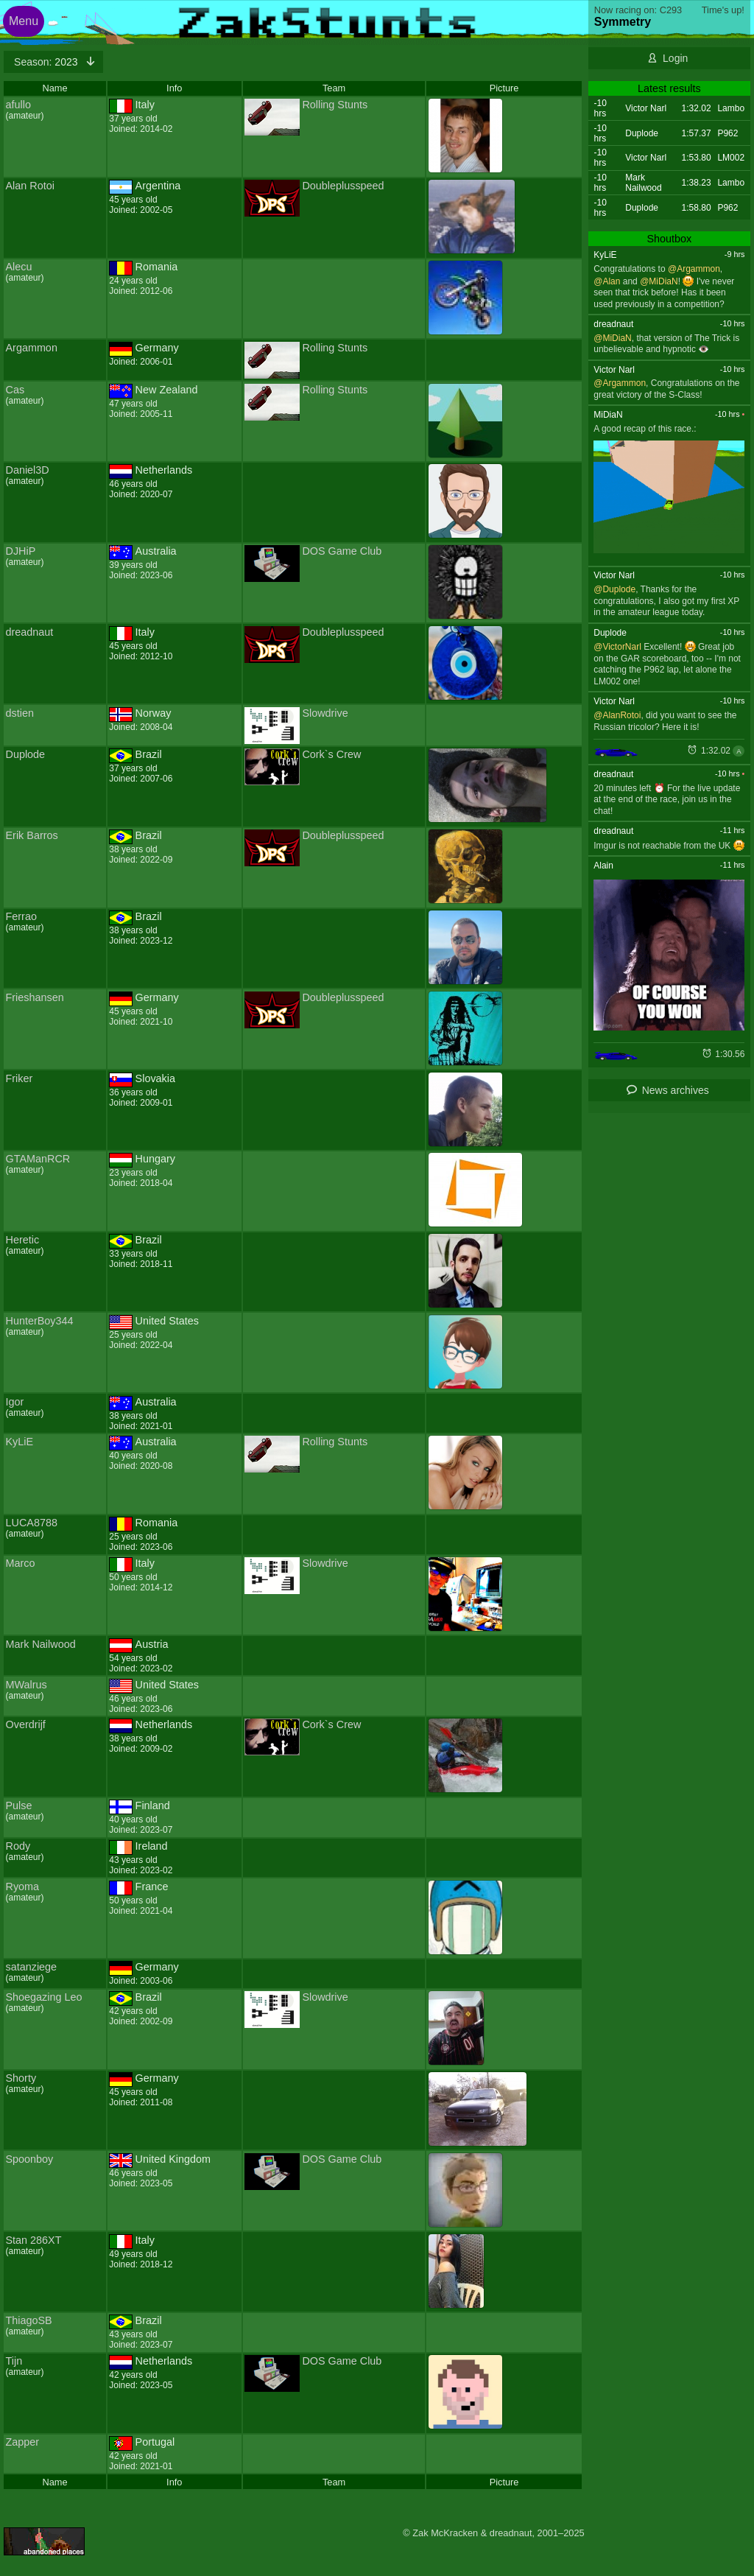 The width and height of the screenshot is (754, 2576). Describe the element at coordinates (41, 1644) in the screenshot. I see `Mark Nailwood` at that location.